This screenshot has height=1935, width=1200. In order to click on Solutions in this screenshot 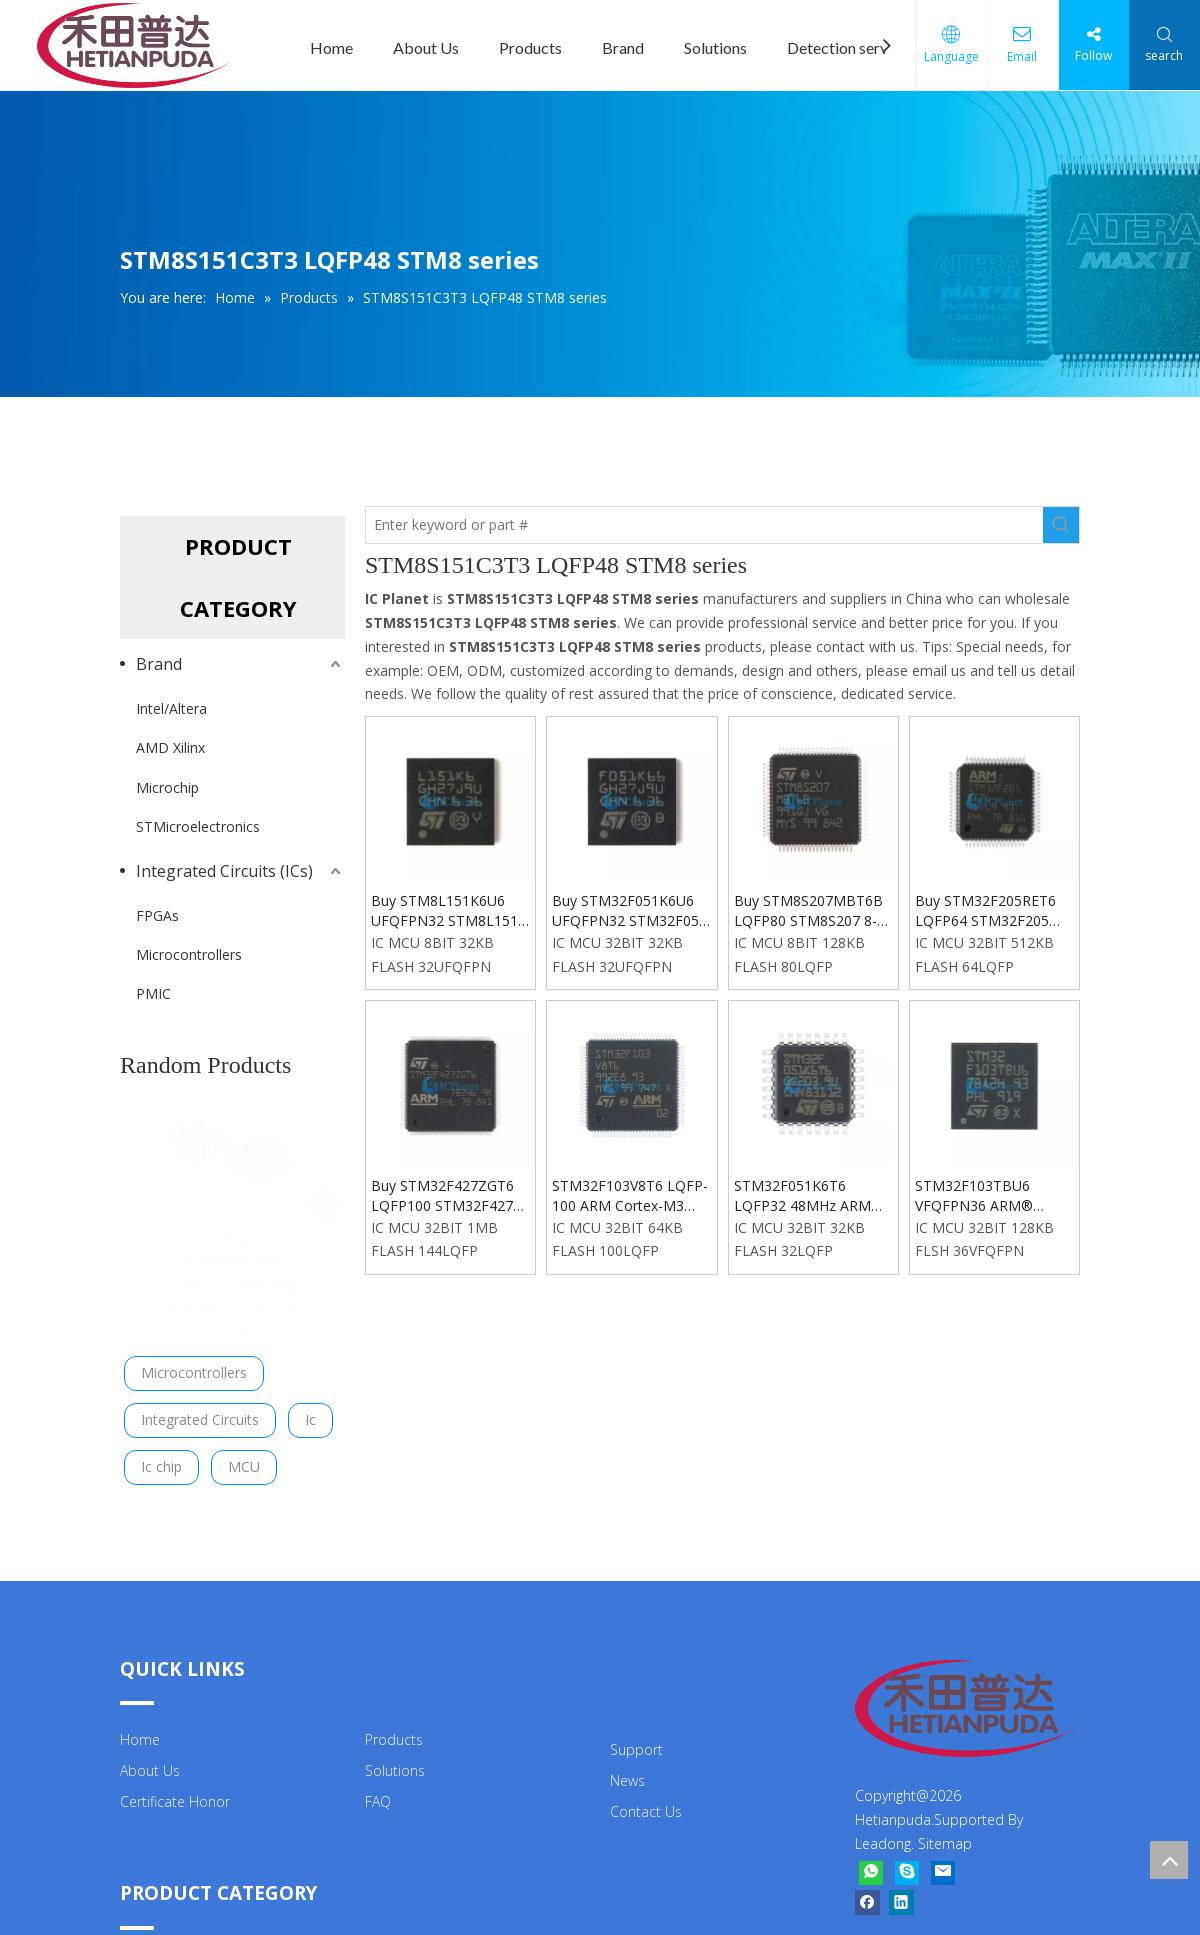, I will do `click(715, 47)`.